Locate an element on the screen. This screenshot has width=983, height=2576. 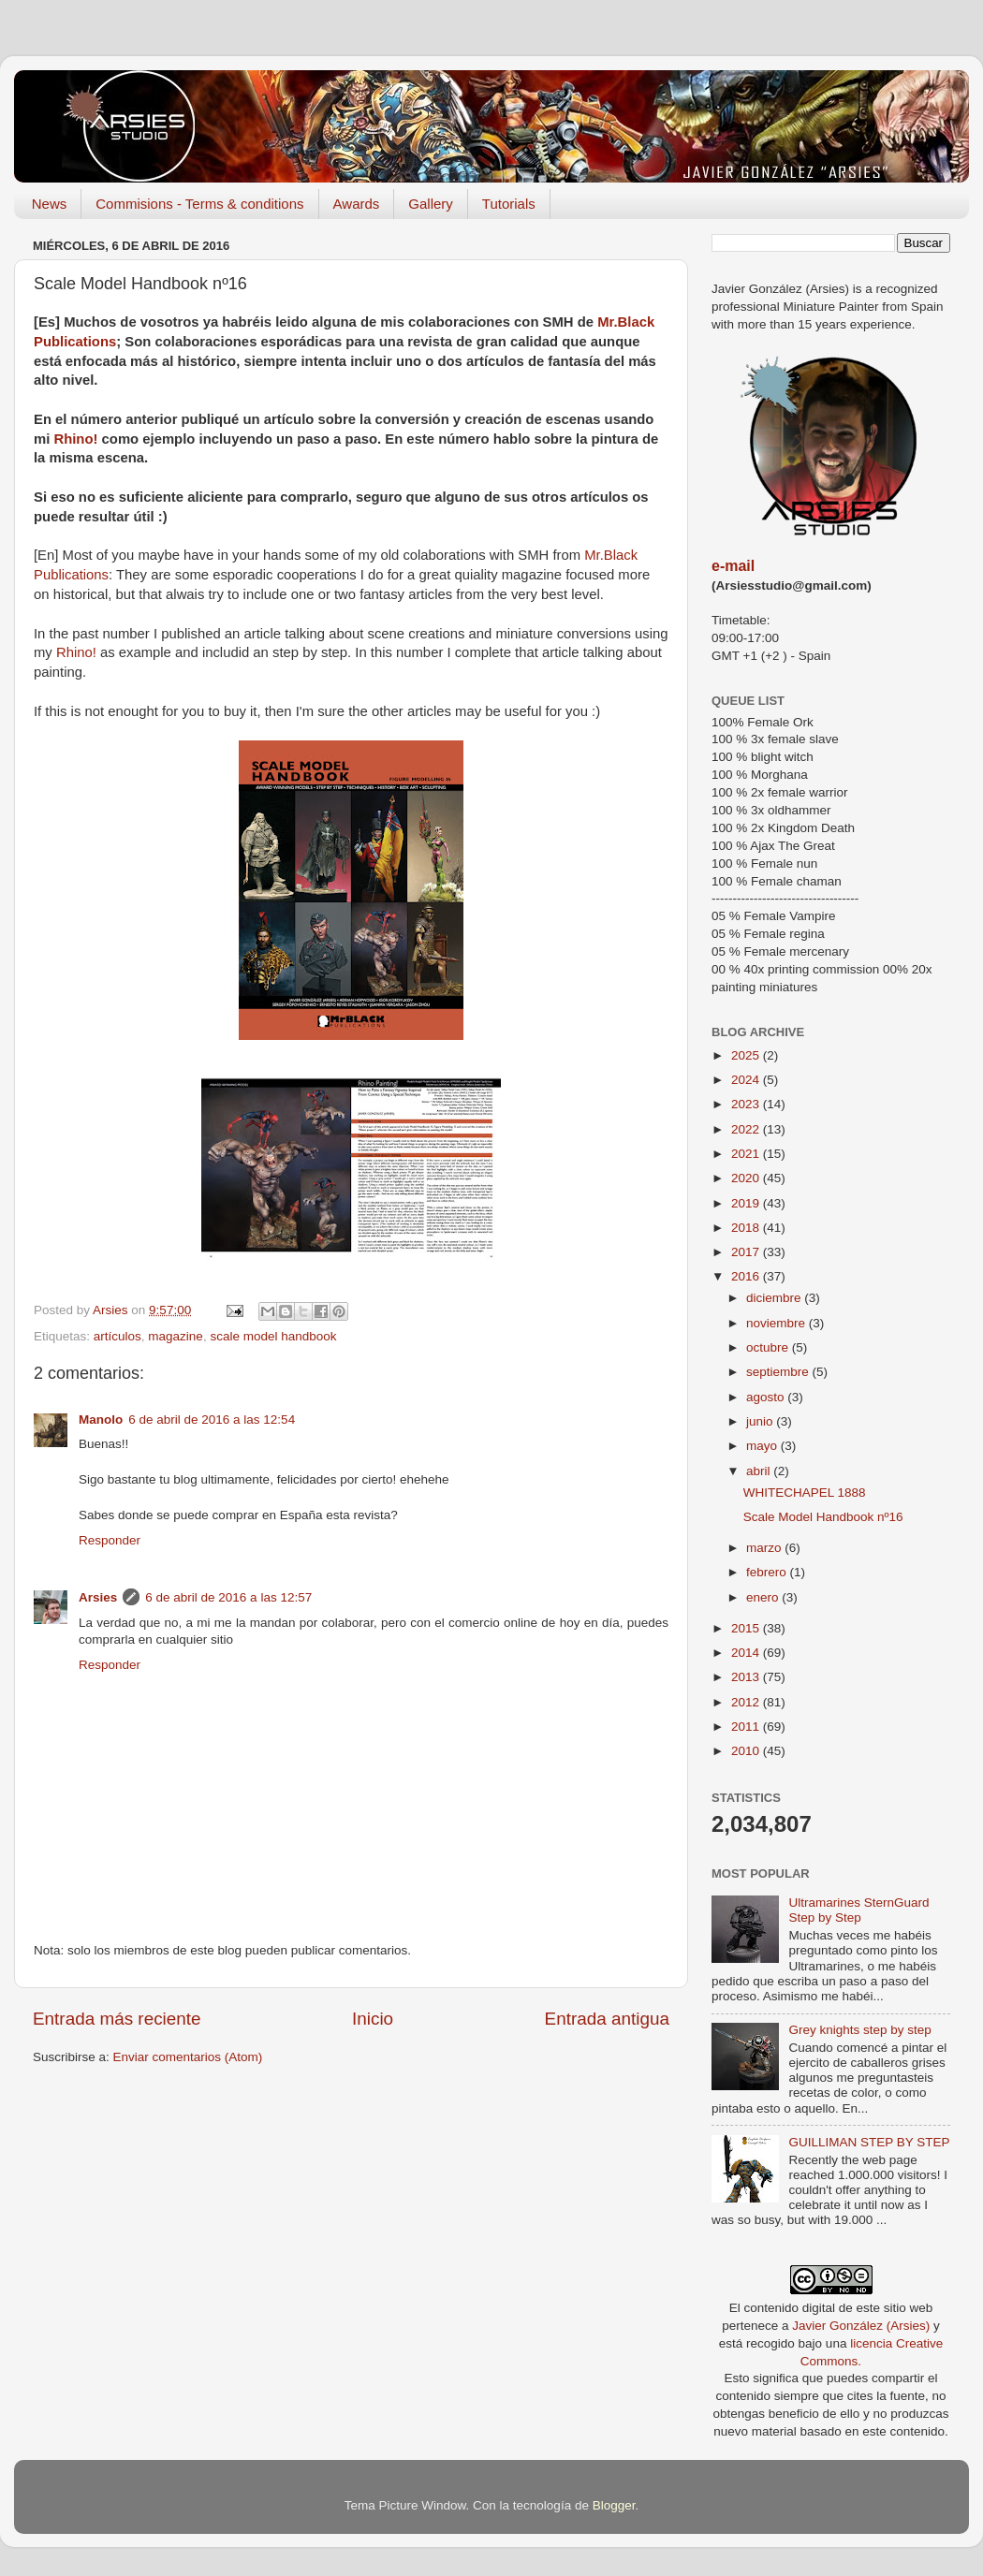
agosto is located at coordinates (766, 1397).